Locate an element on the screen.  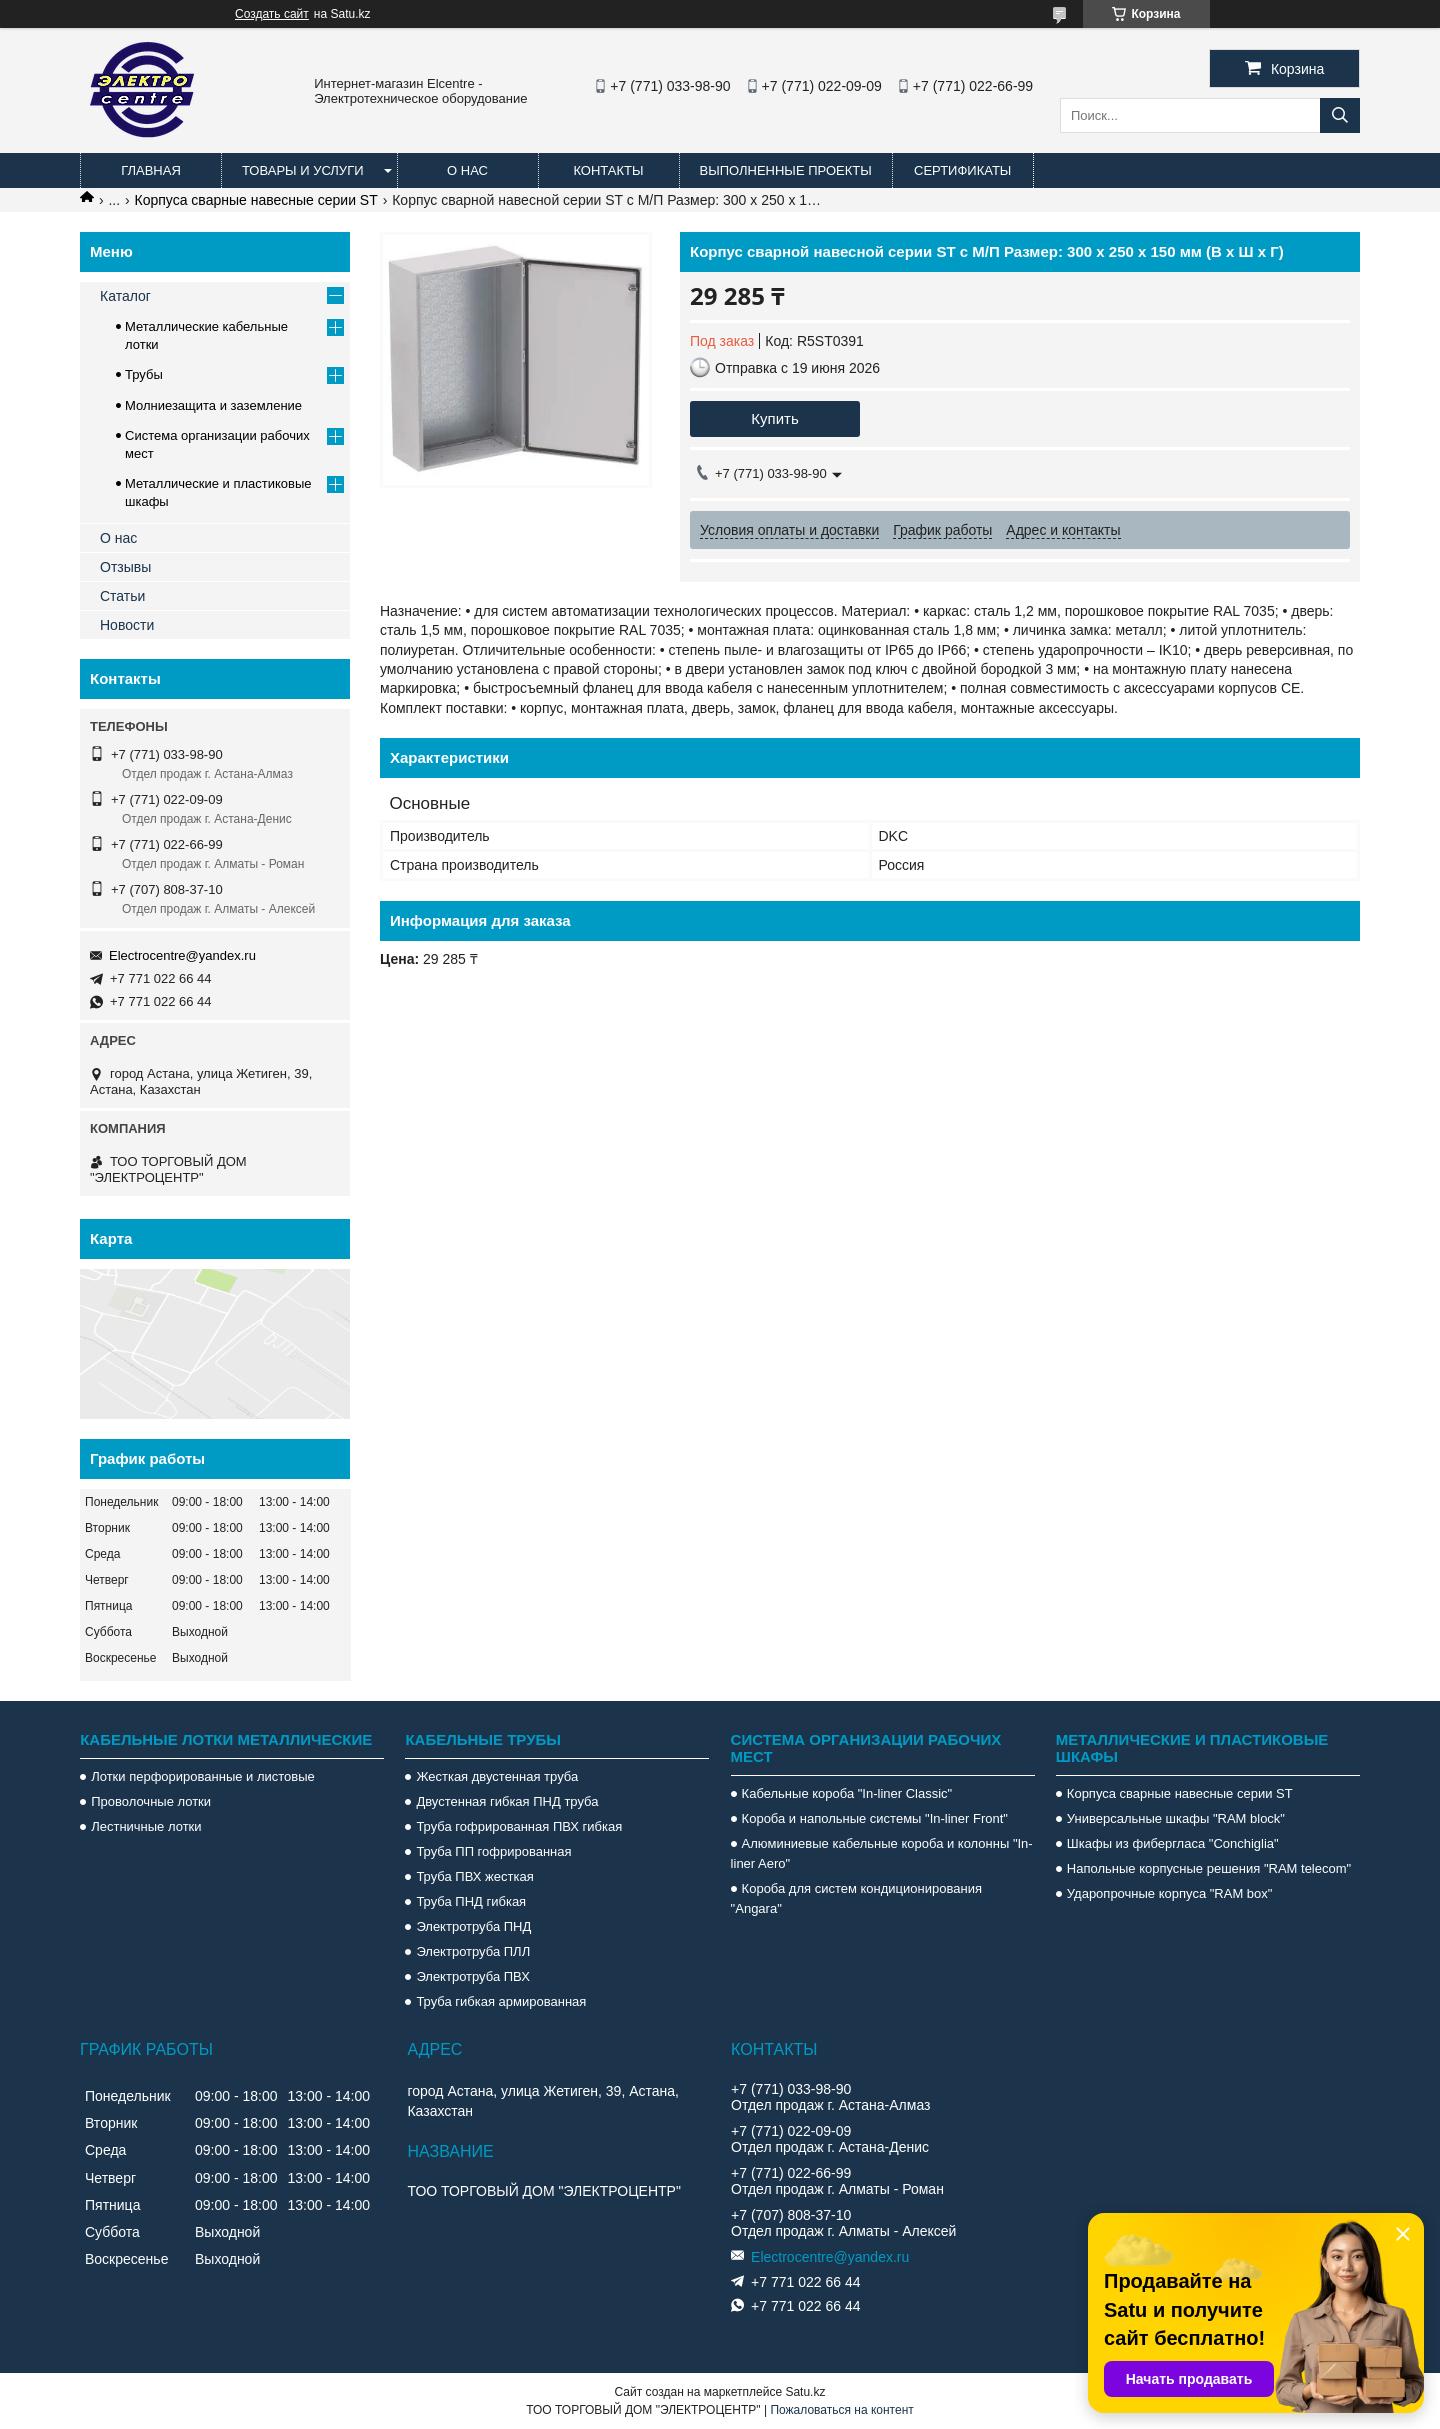
Трубы is located at coordinates (144, 374).